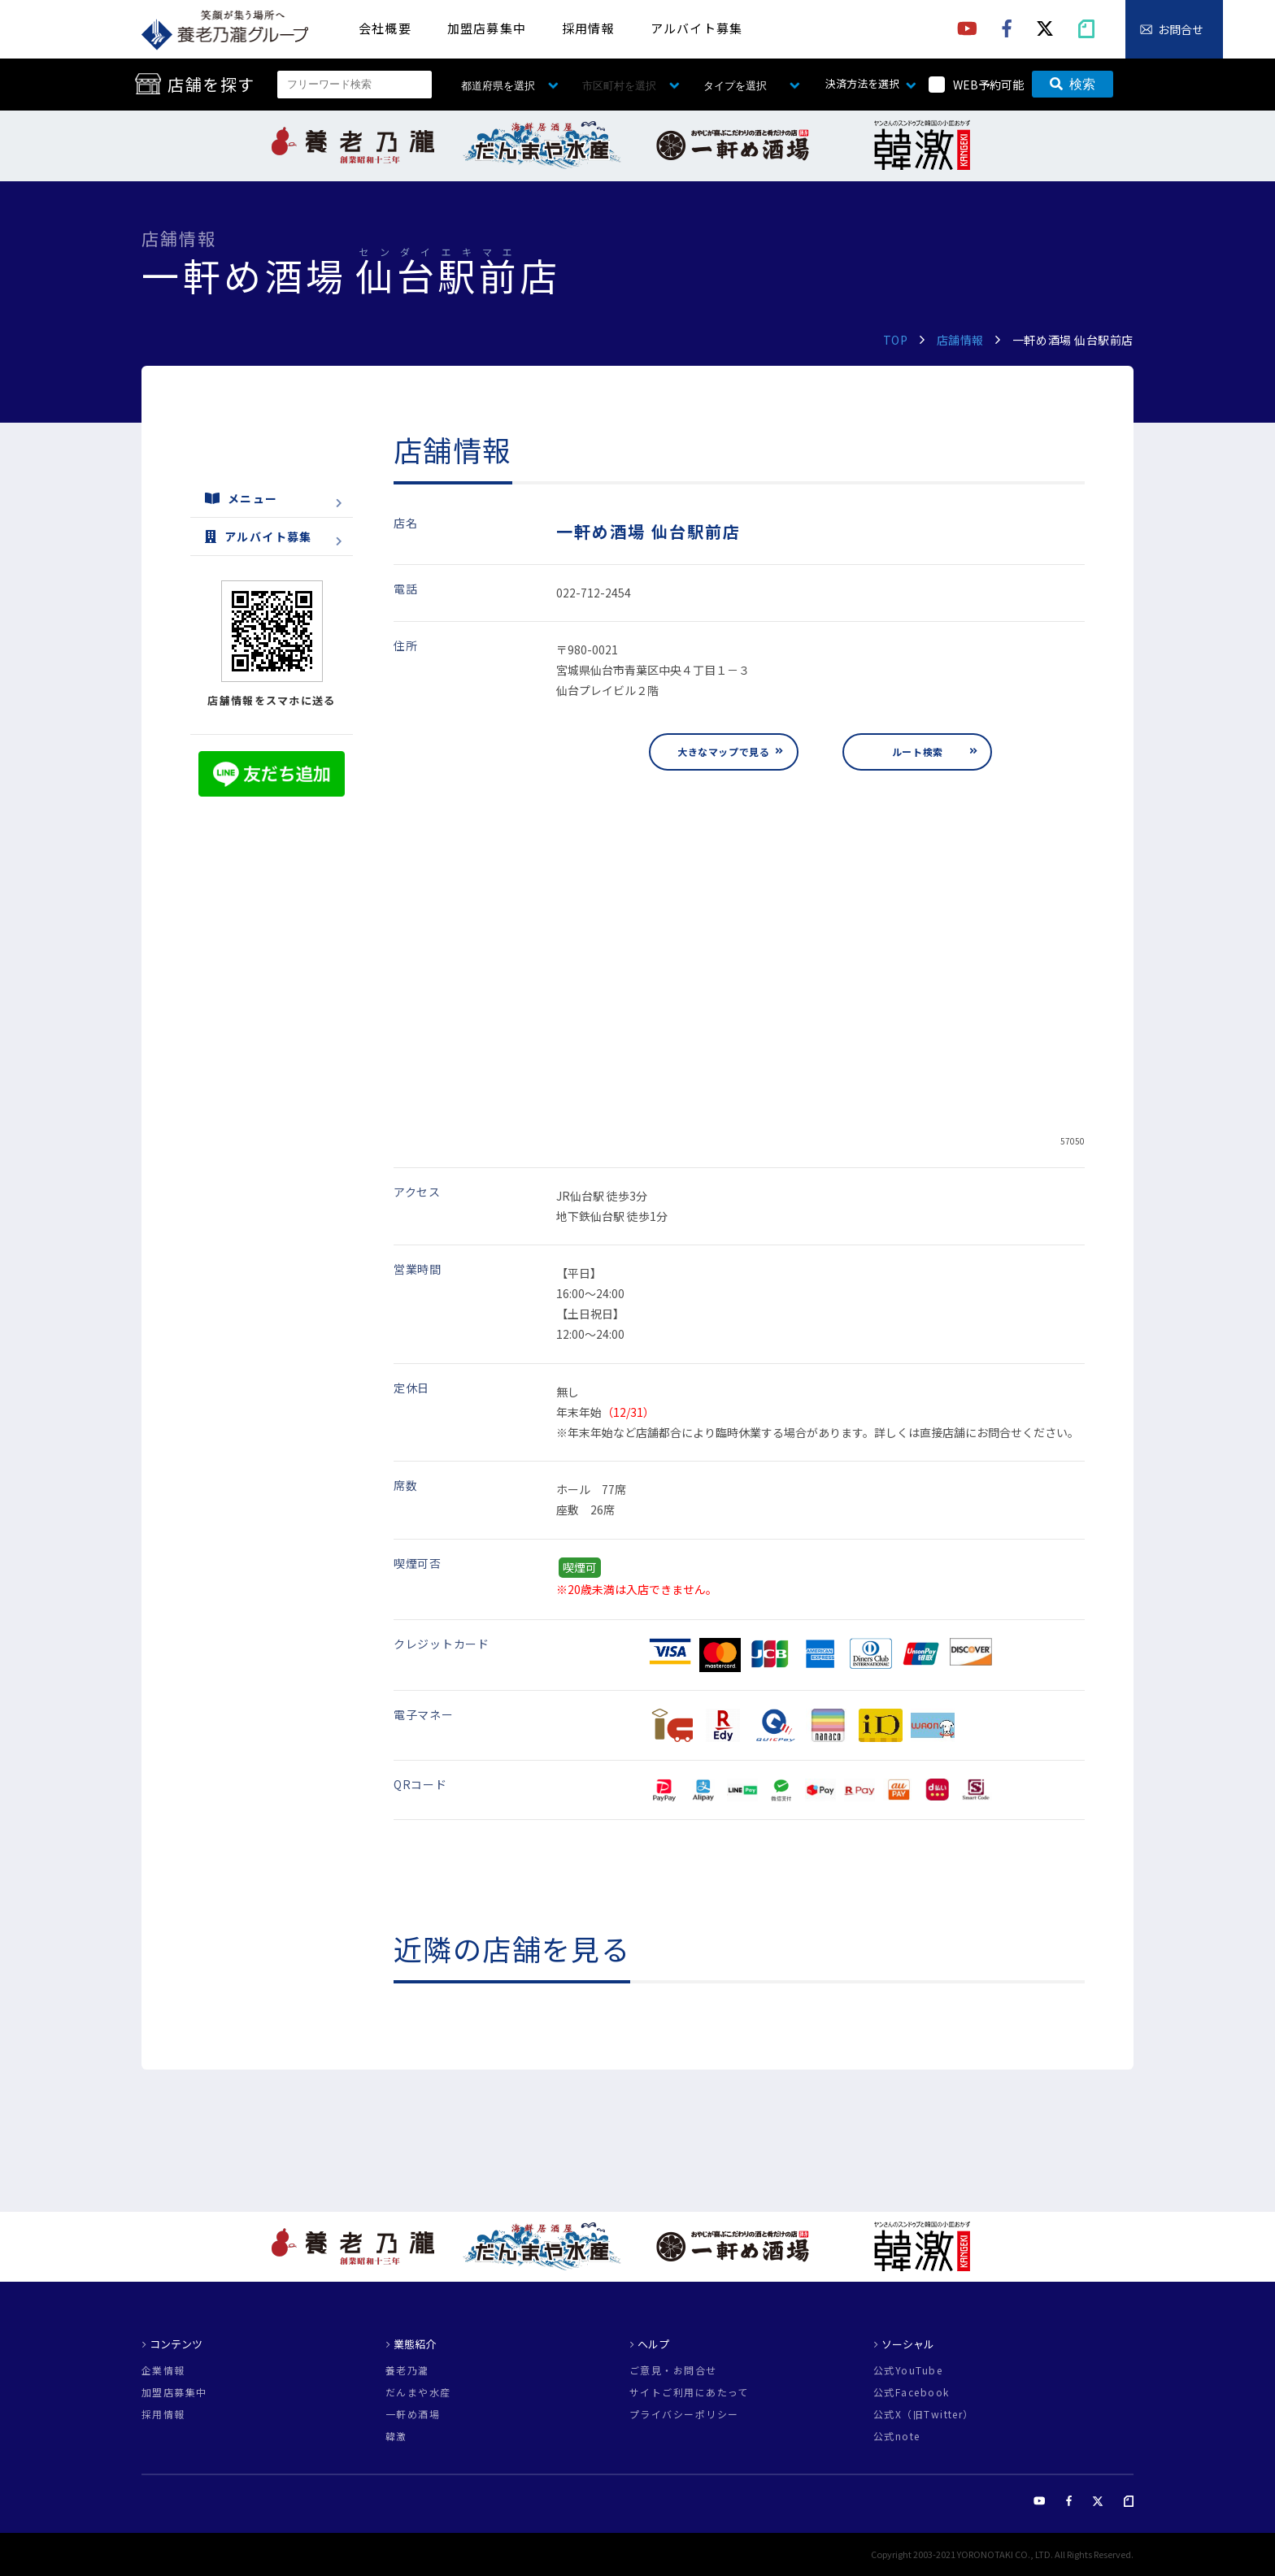  What do you see at coordinates (588, 28) in the screenshot?
I see `採用情報` at bounding box center [588, 28].